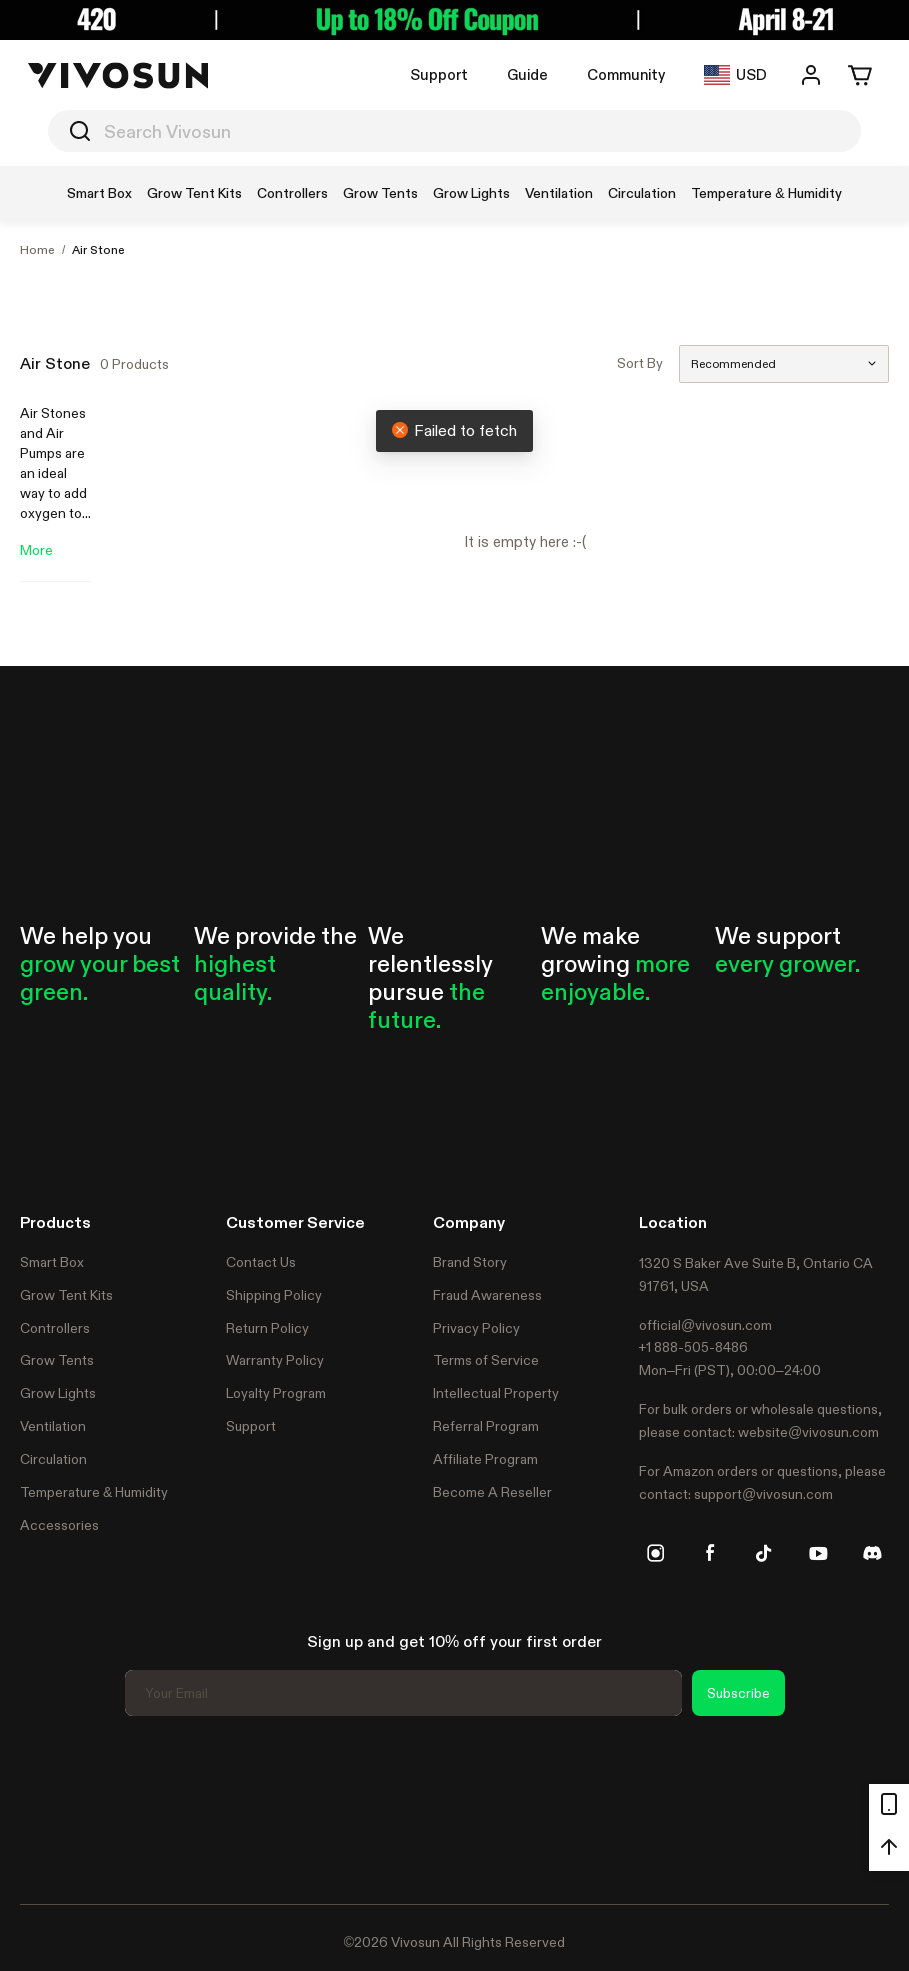 This screenshot has width=909, height=1971. I want to click on Grow Tent Kits, so click(66, 1295).